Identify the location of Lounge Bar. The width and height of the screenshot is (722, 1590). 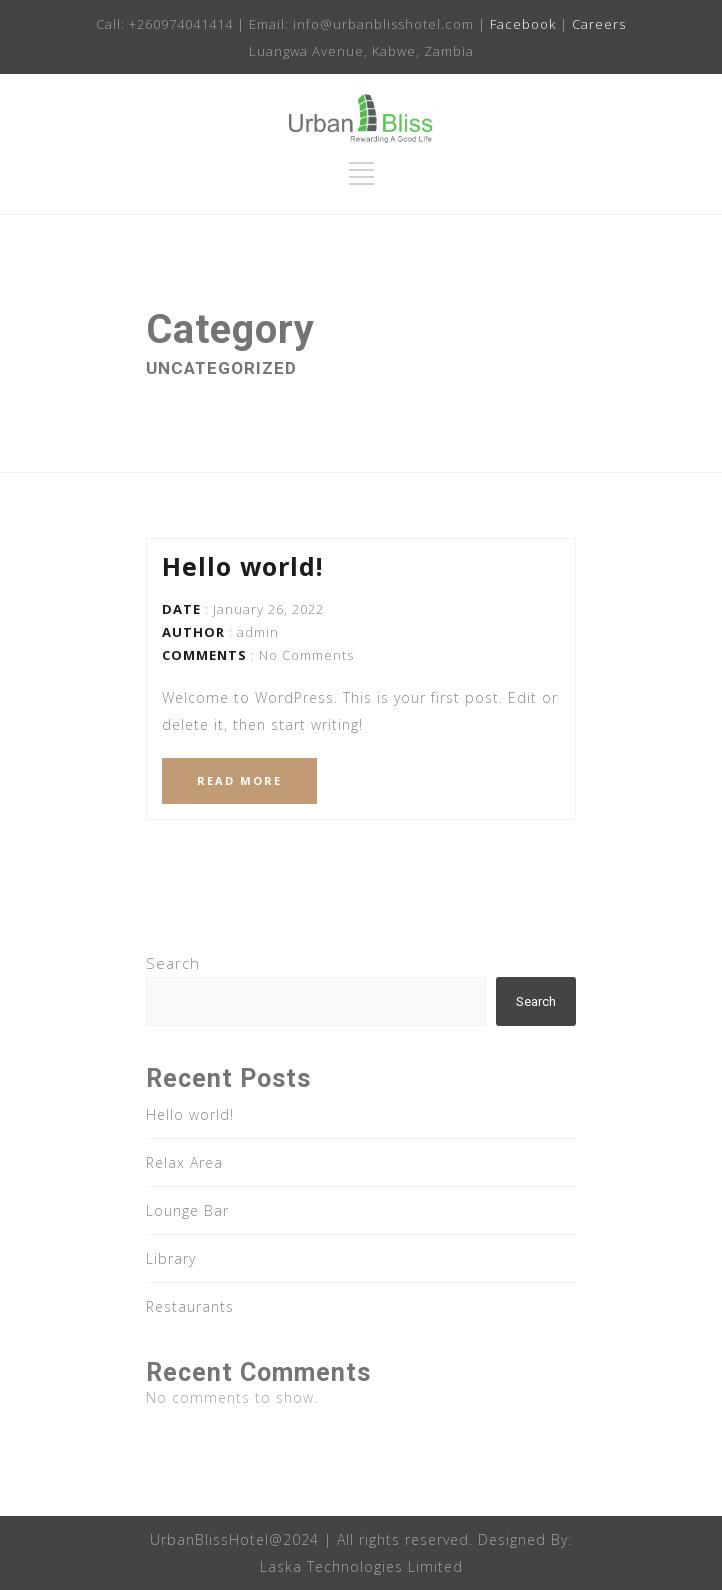
(187, 1210).